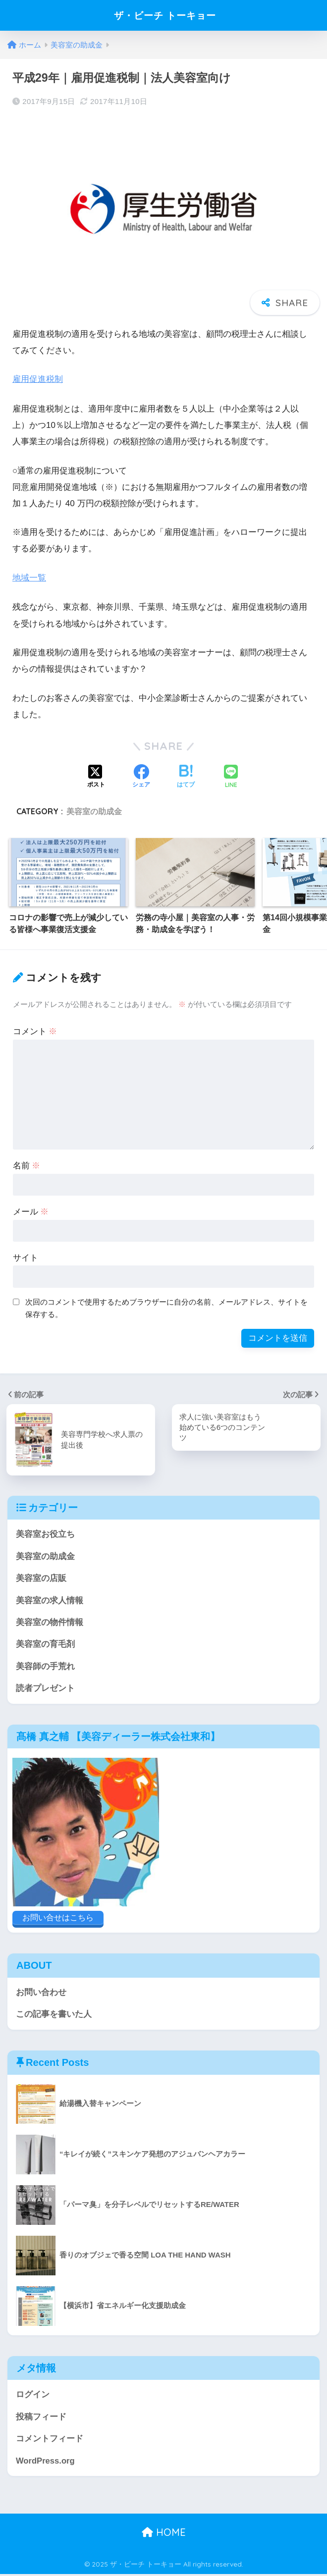 Image resolution: width=327 pixels, height=2576 pixels. Describe the element at coordinates (29, 577) in the screenshot. I see `地域一覧` at that location.